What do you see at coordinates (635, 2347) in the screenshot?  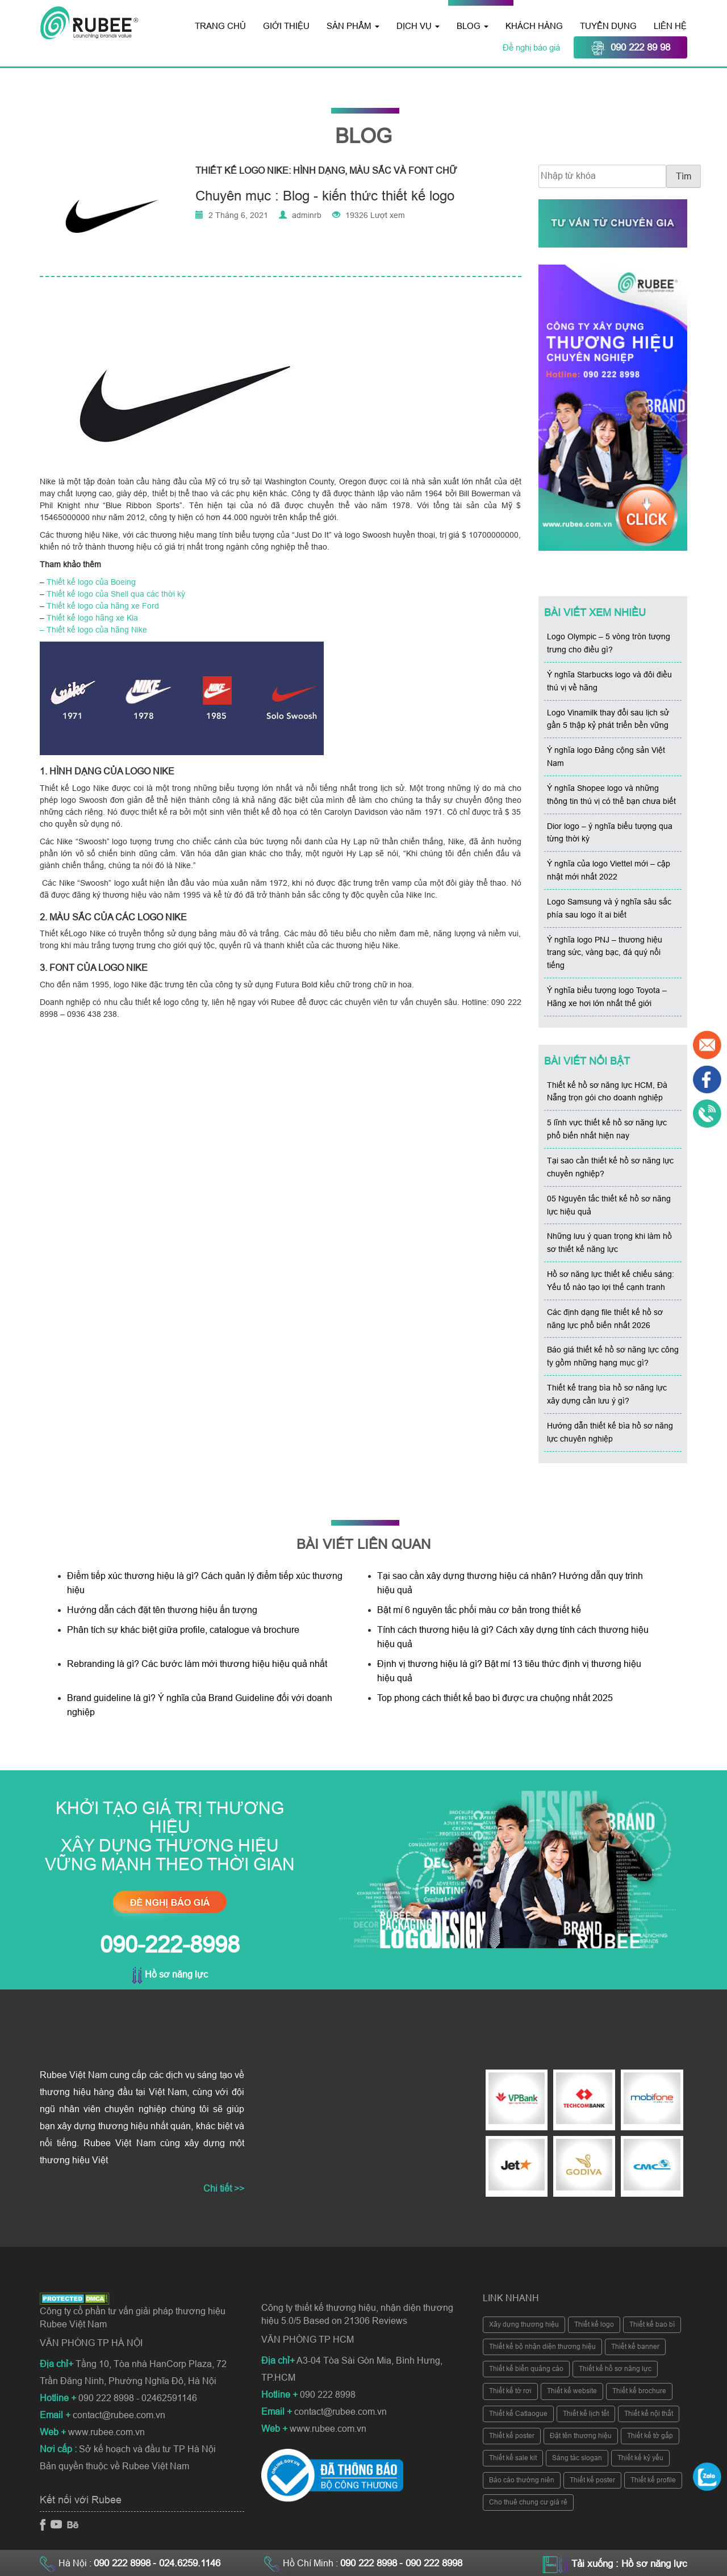 I see `Thiết kế banner` at bounding box center [635, 2347].